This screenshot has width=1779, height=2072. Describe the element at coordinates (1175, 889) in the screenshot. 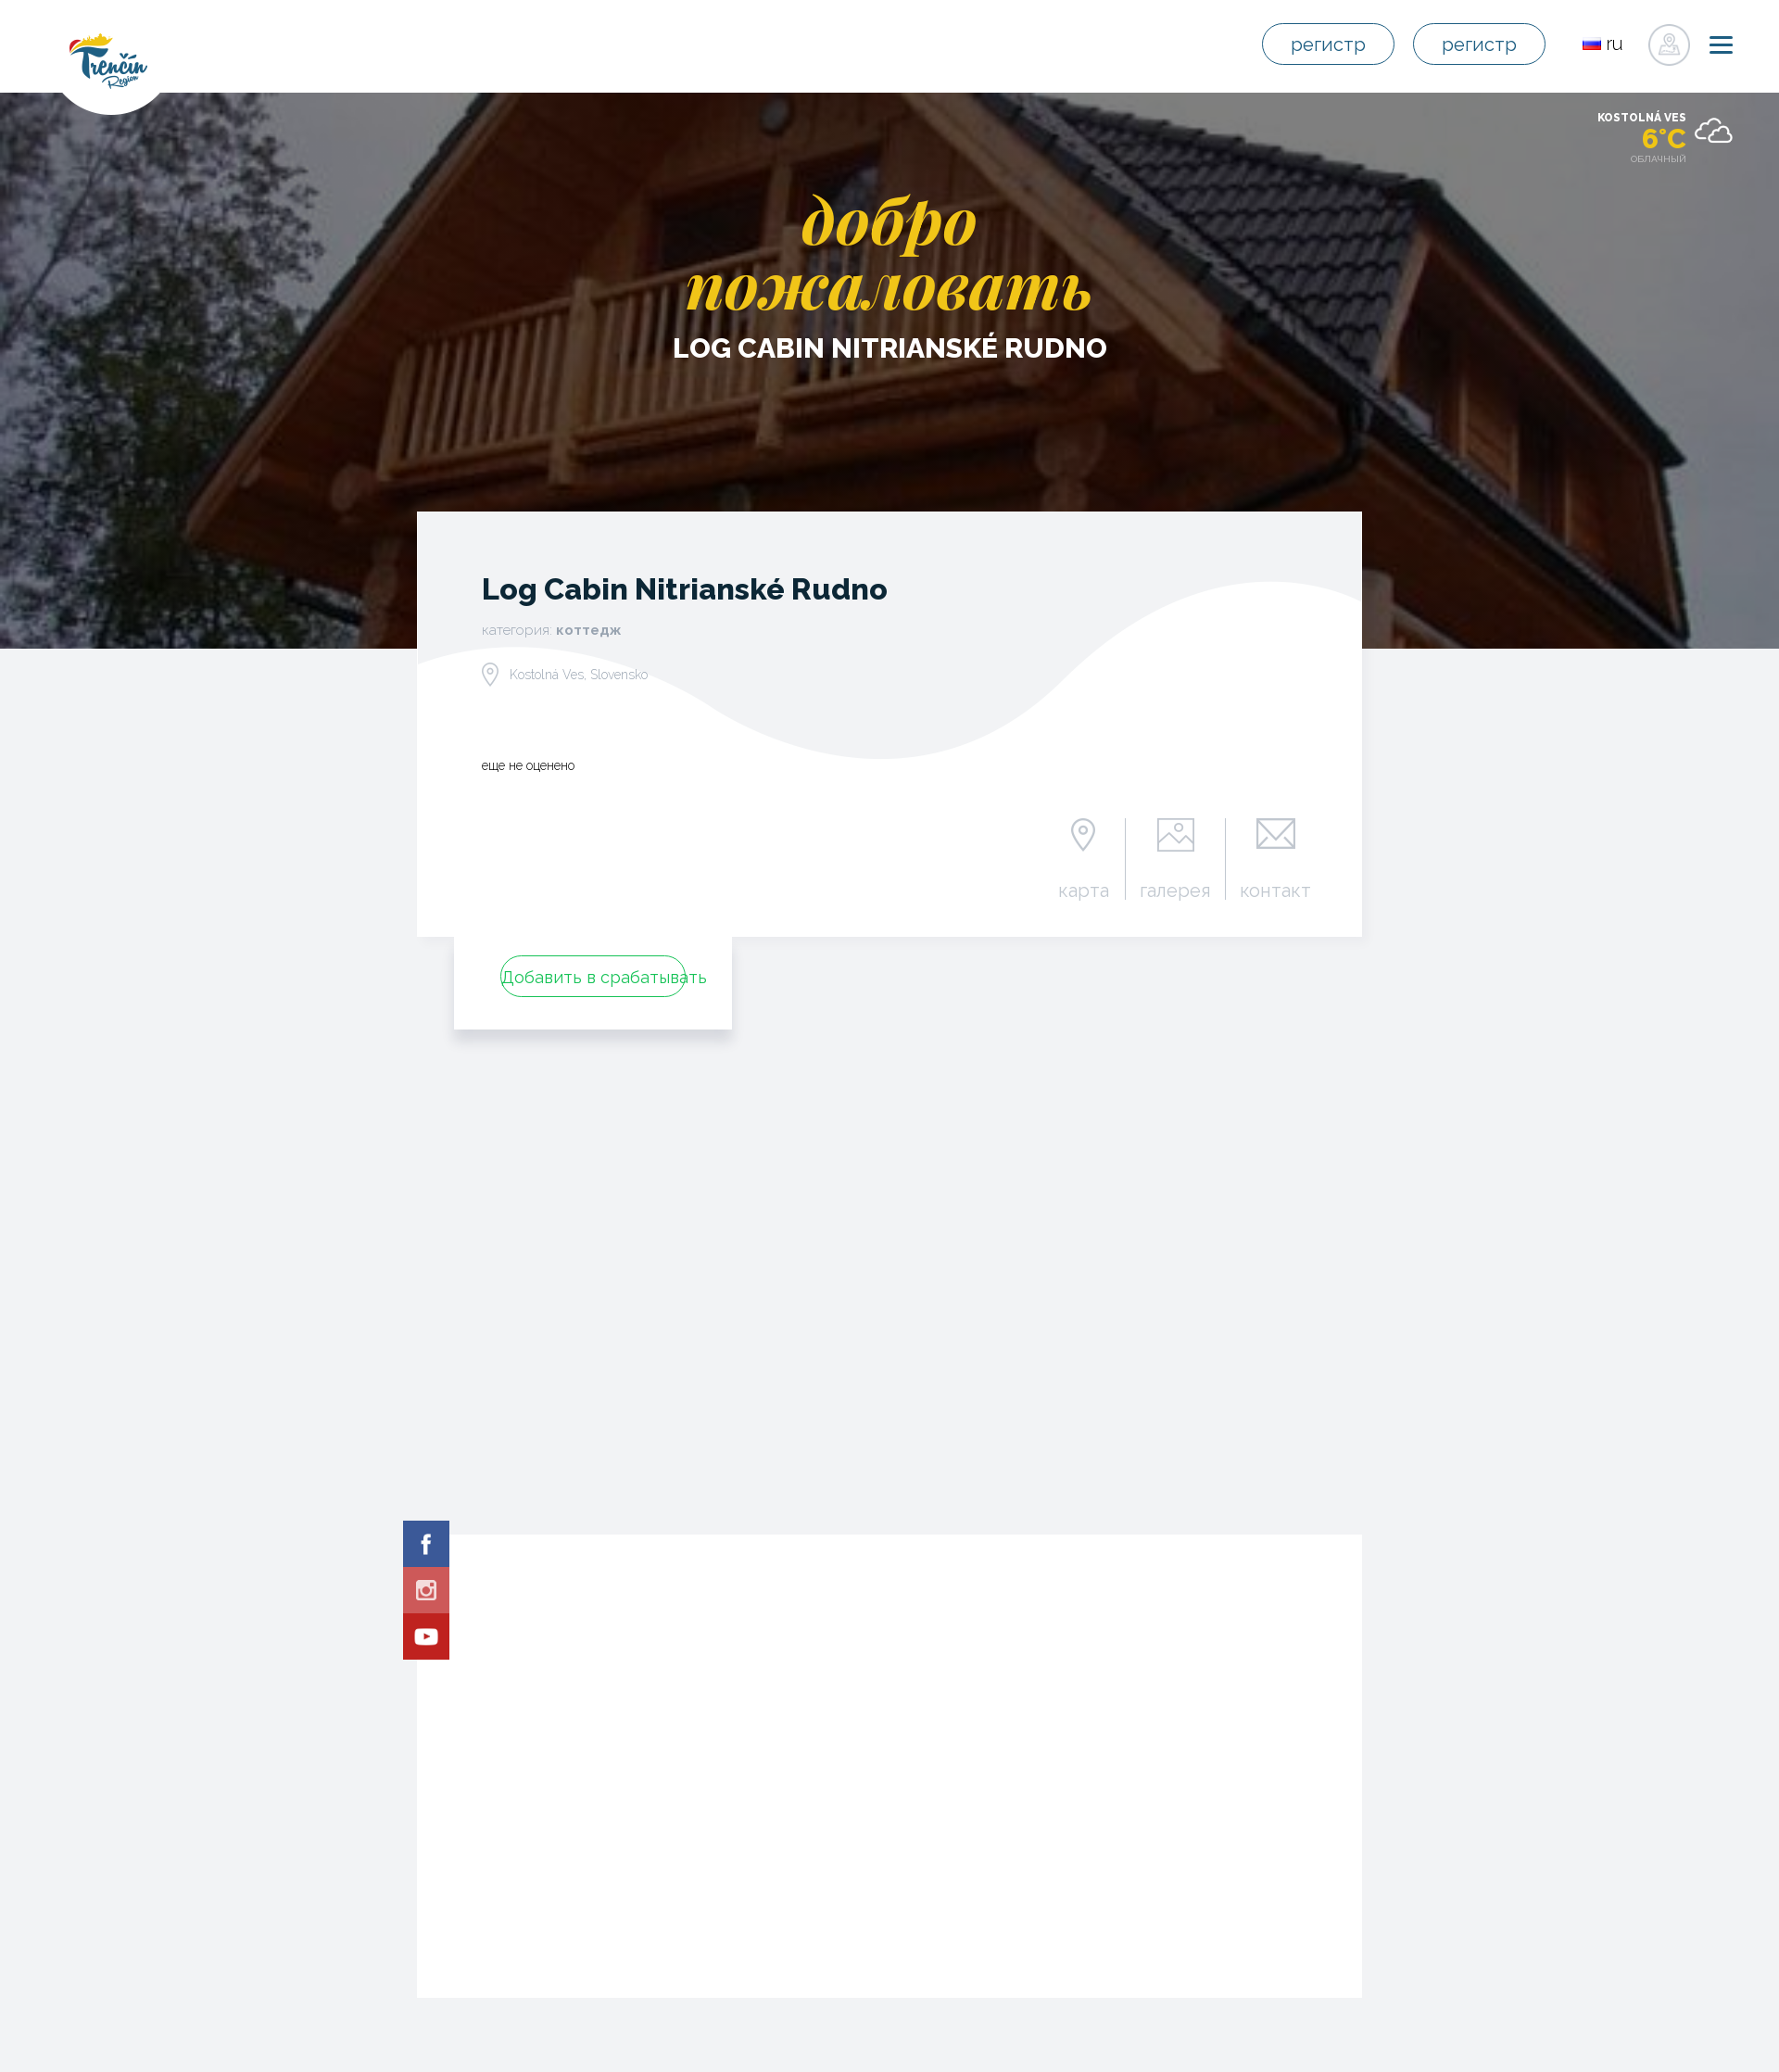

I see `галерея` at that location.